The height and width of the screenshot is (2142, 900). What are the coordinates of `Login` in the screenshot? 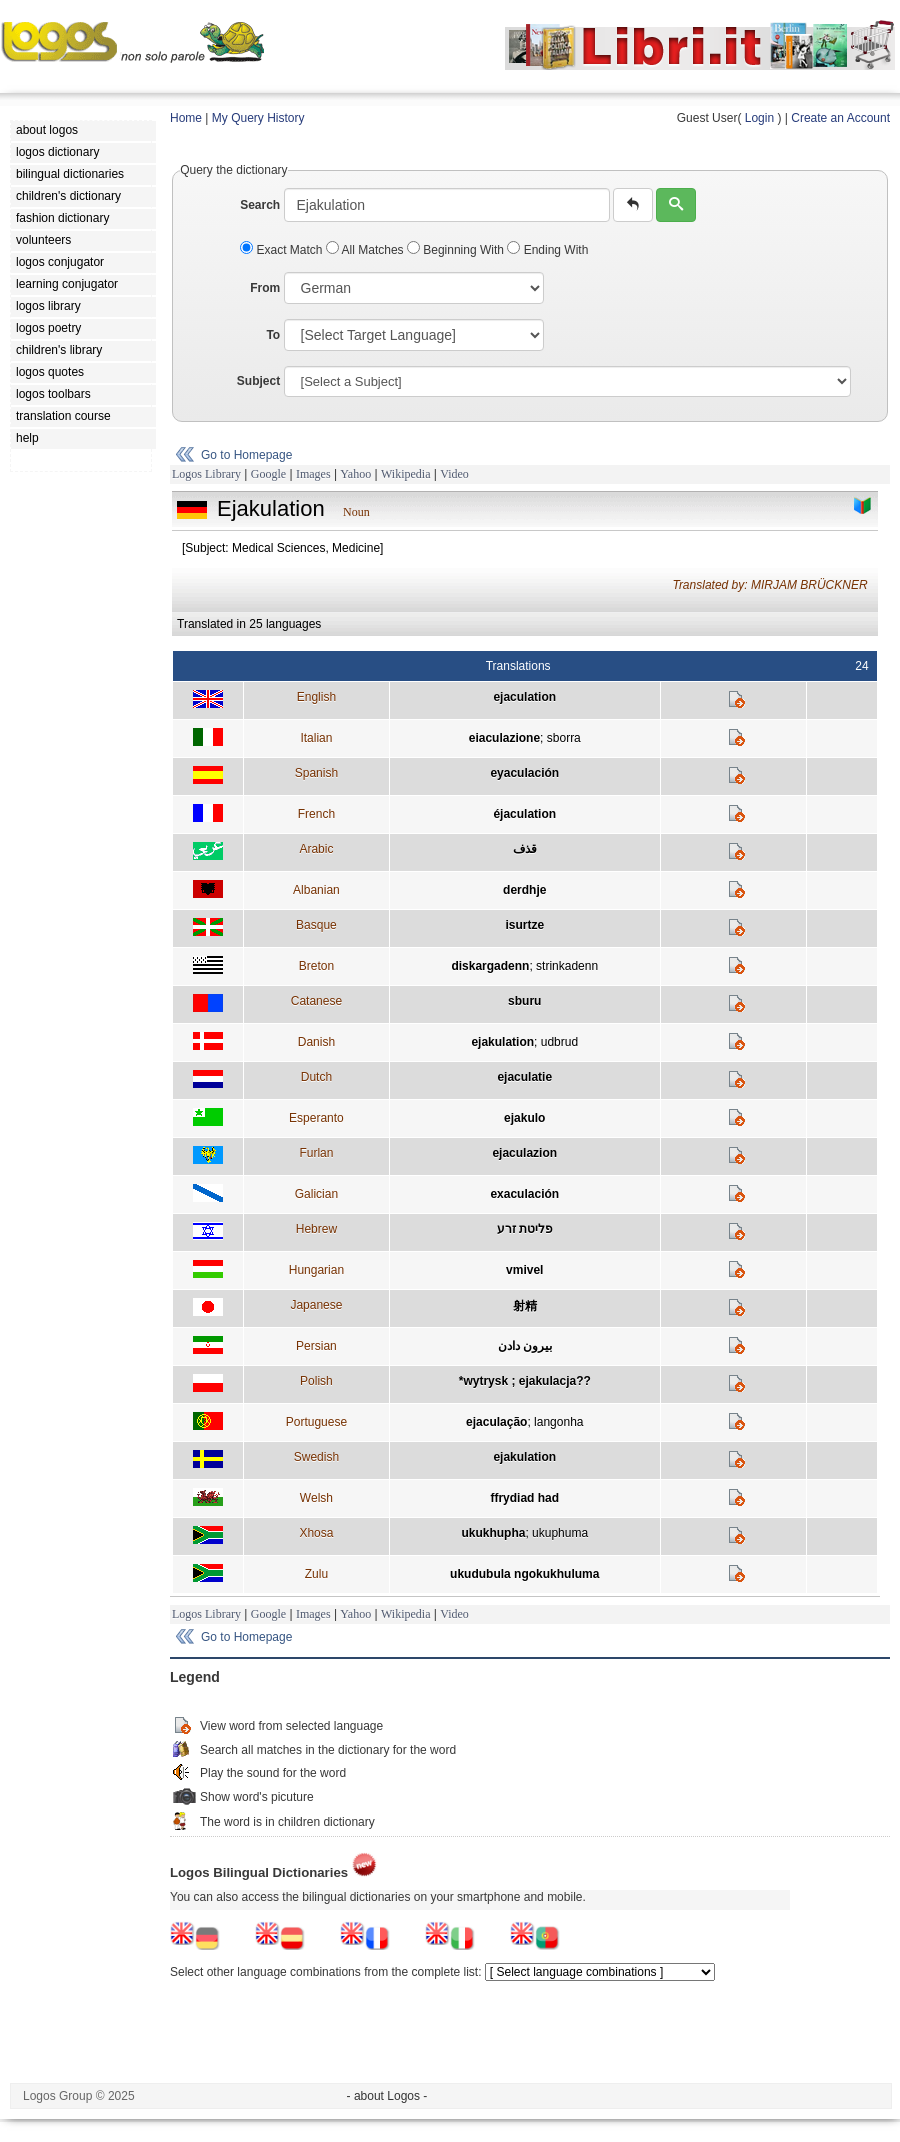 It's located at (759, 118).